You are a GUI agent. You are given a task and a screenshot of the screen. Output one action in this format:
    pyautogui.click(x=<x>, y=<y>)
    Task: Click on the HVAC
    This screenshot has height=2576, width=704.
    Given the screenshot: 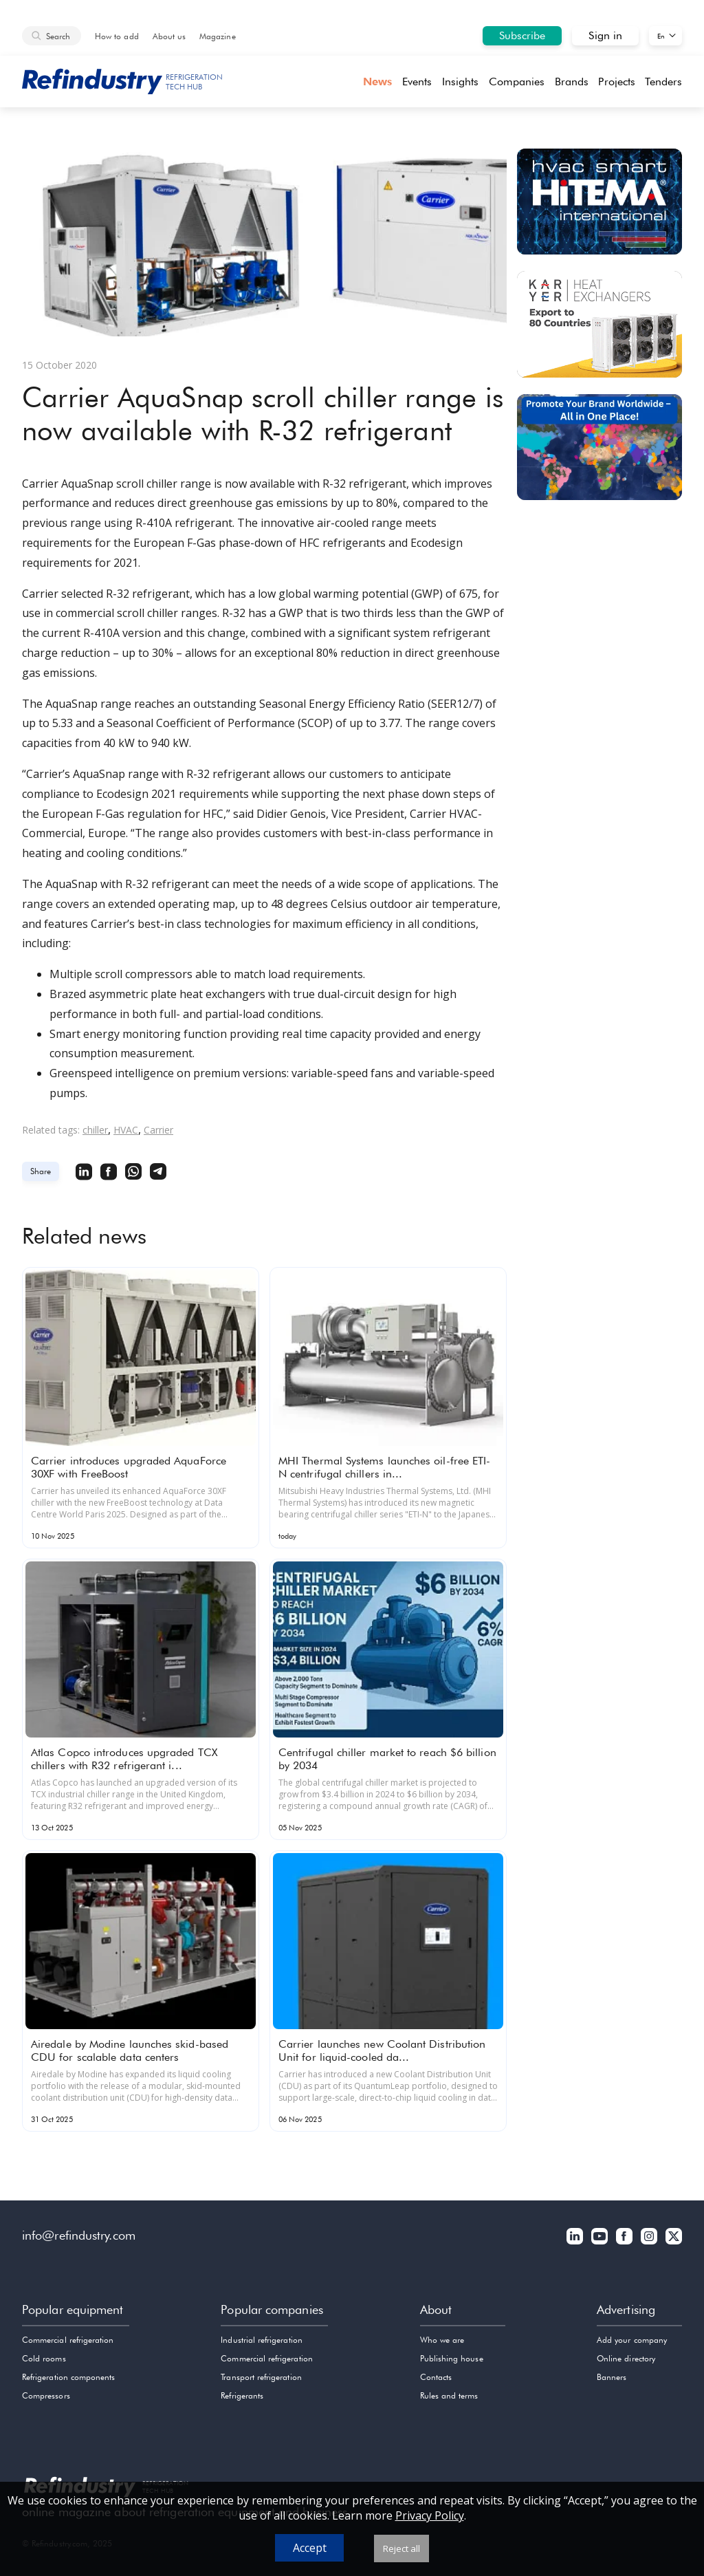 What is the action you would take?
    pyautogui.click(x=125, y=1129)
    